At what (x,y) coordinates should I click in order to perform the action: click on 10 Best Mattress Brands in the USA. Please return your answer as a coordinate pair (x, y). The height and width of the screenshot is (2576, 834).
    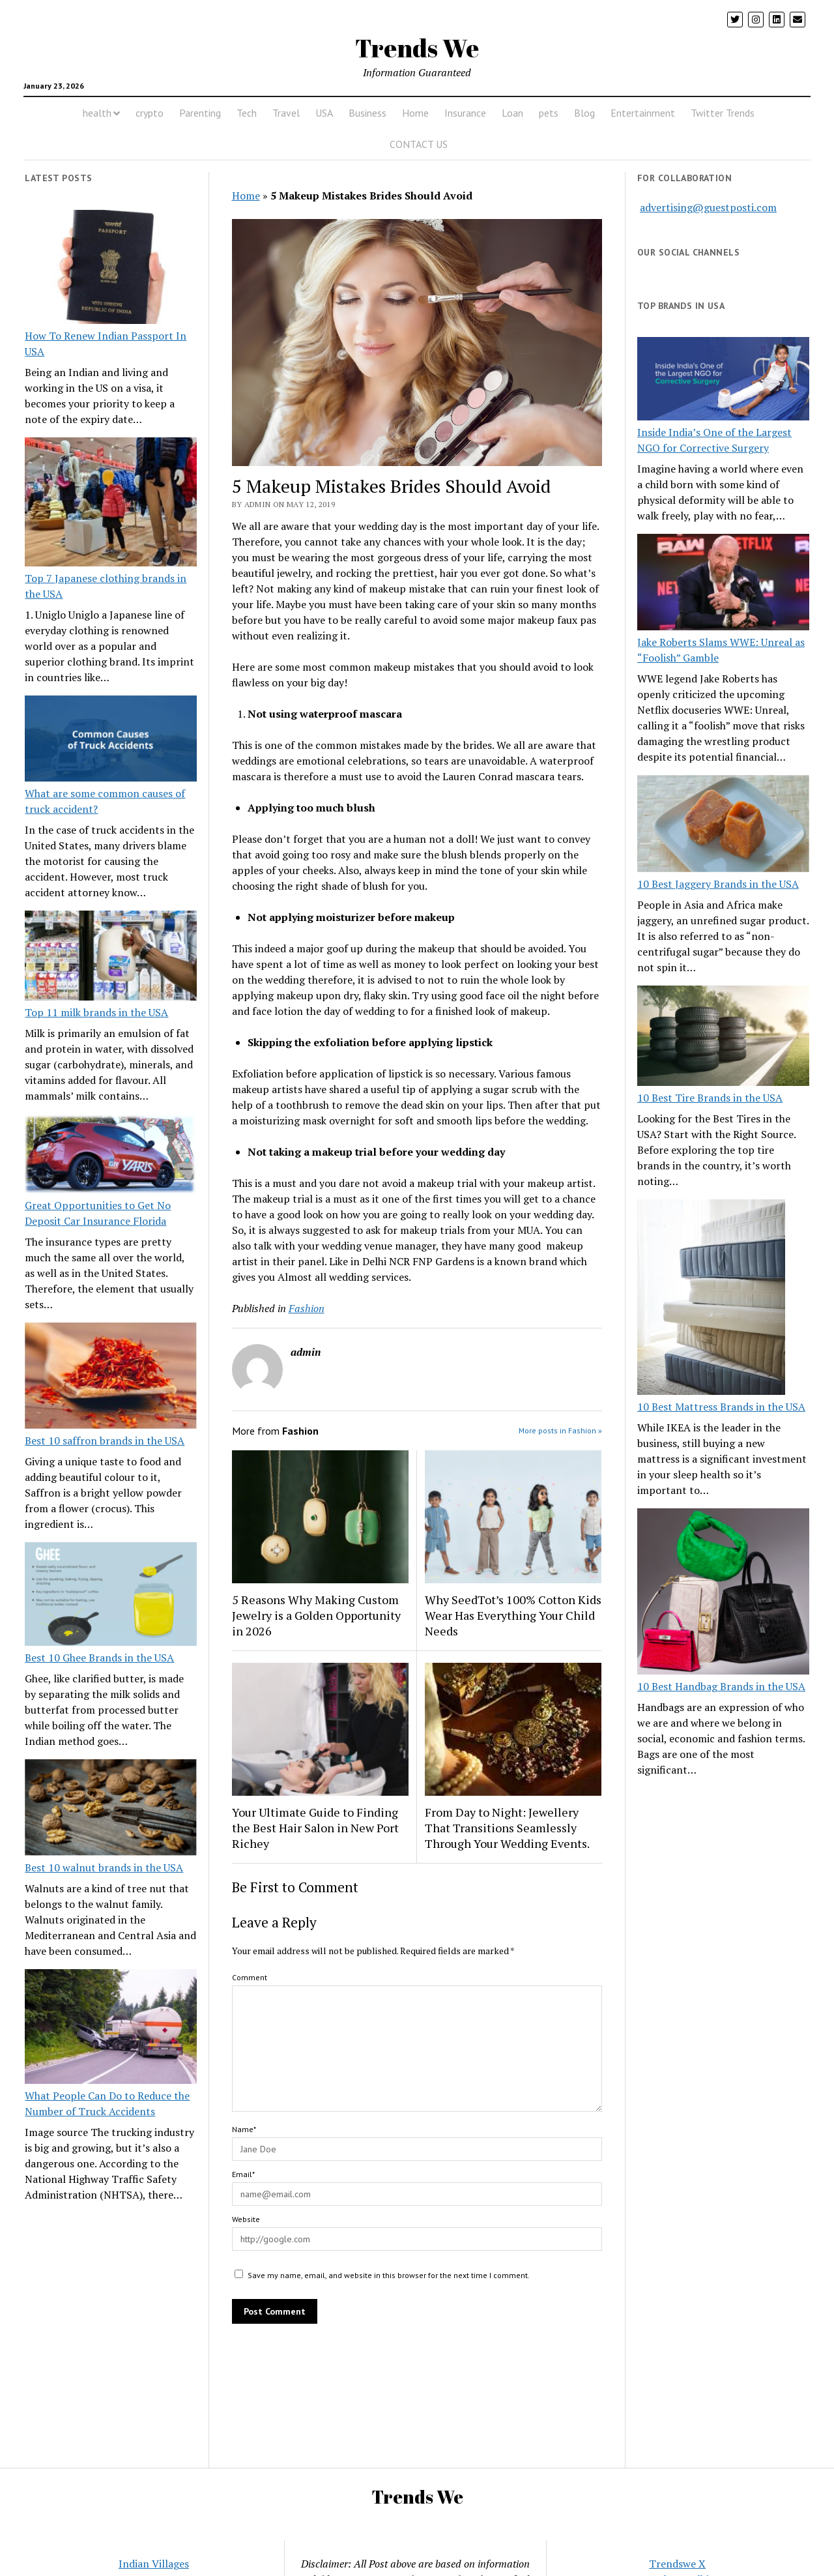
    Looking at the image, I should click on (721, 1406).